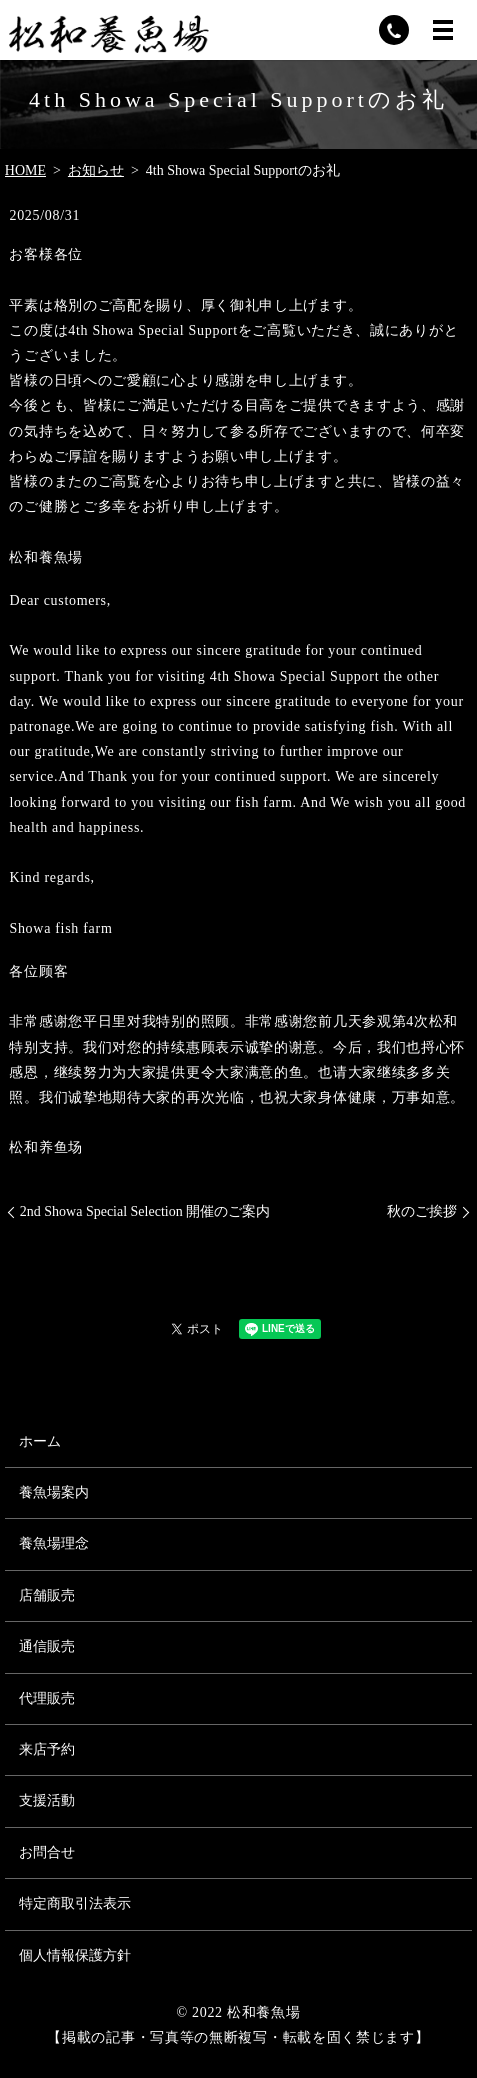 This screenshot has width=477, height=2078. What do you see at coordinates (47, 1595) in the screenshot?
I see `店舗販売` at bounding box center [47, 1595].